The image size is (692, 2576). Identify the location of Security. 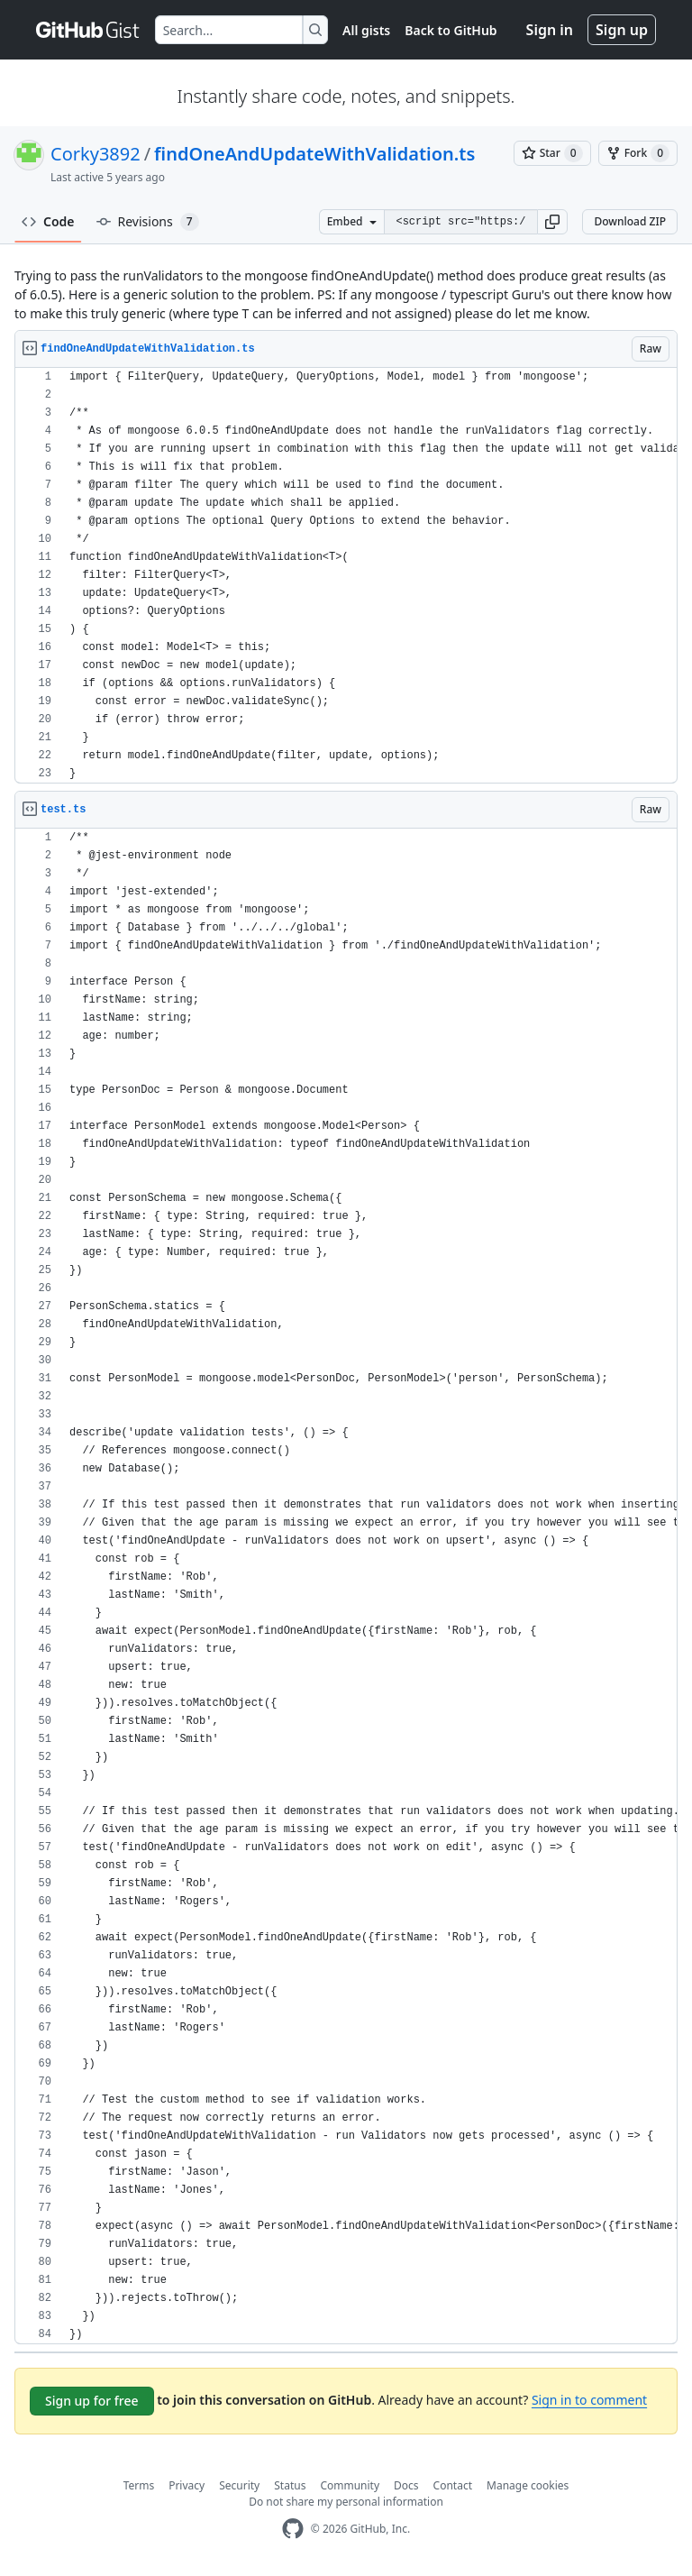
(239, 2485).